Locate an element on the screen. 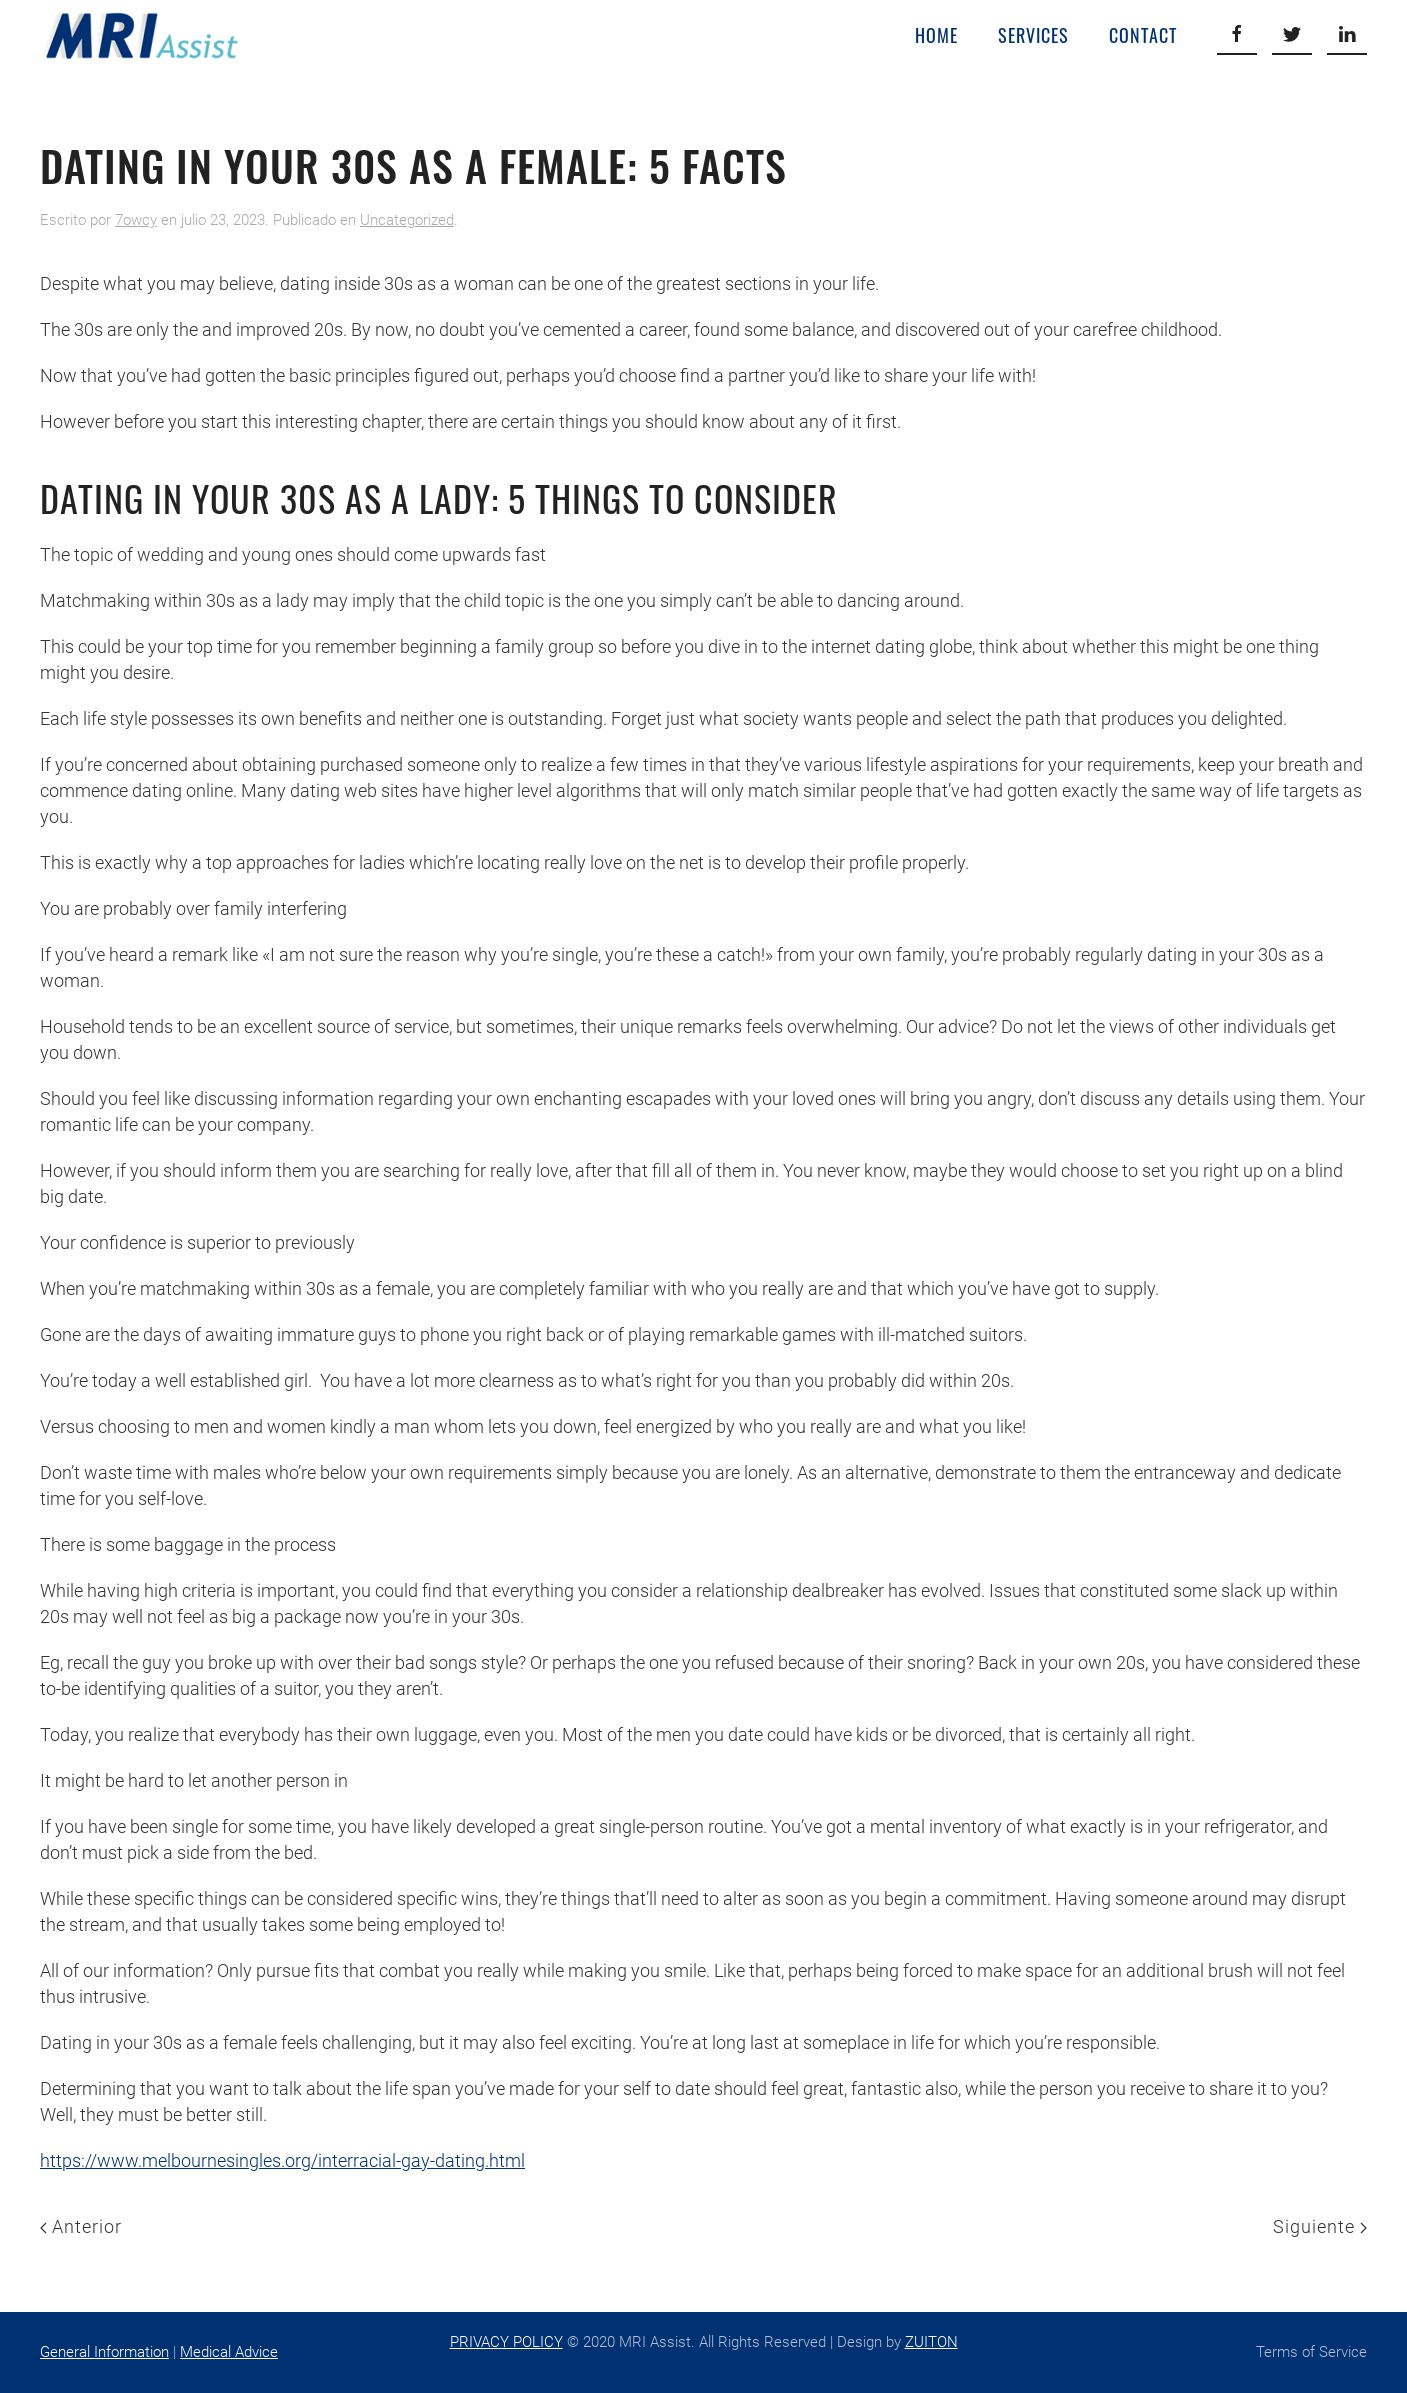 The image size is (1407, 2393). ZUITON is located at coordinates (931, 2342).